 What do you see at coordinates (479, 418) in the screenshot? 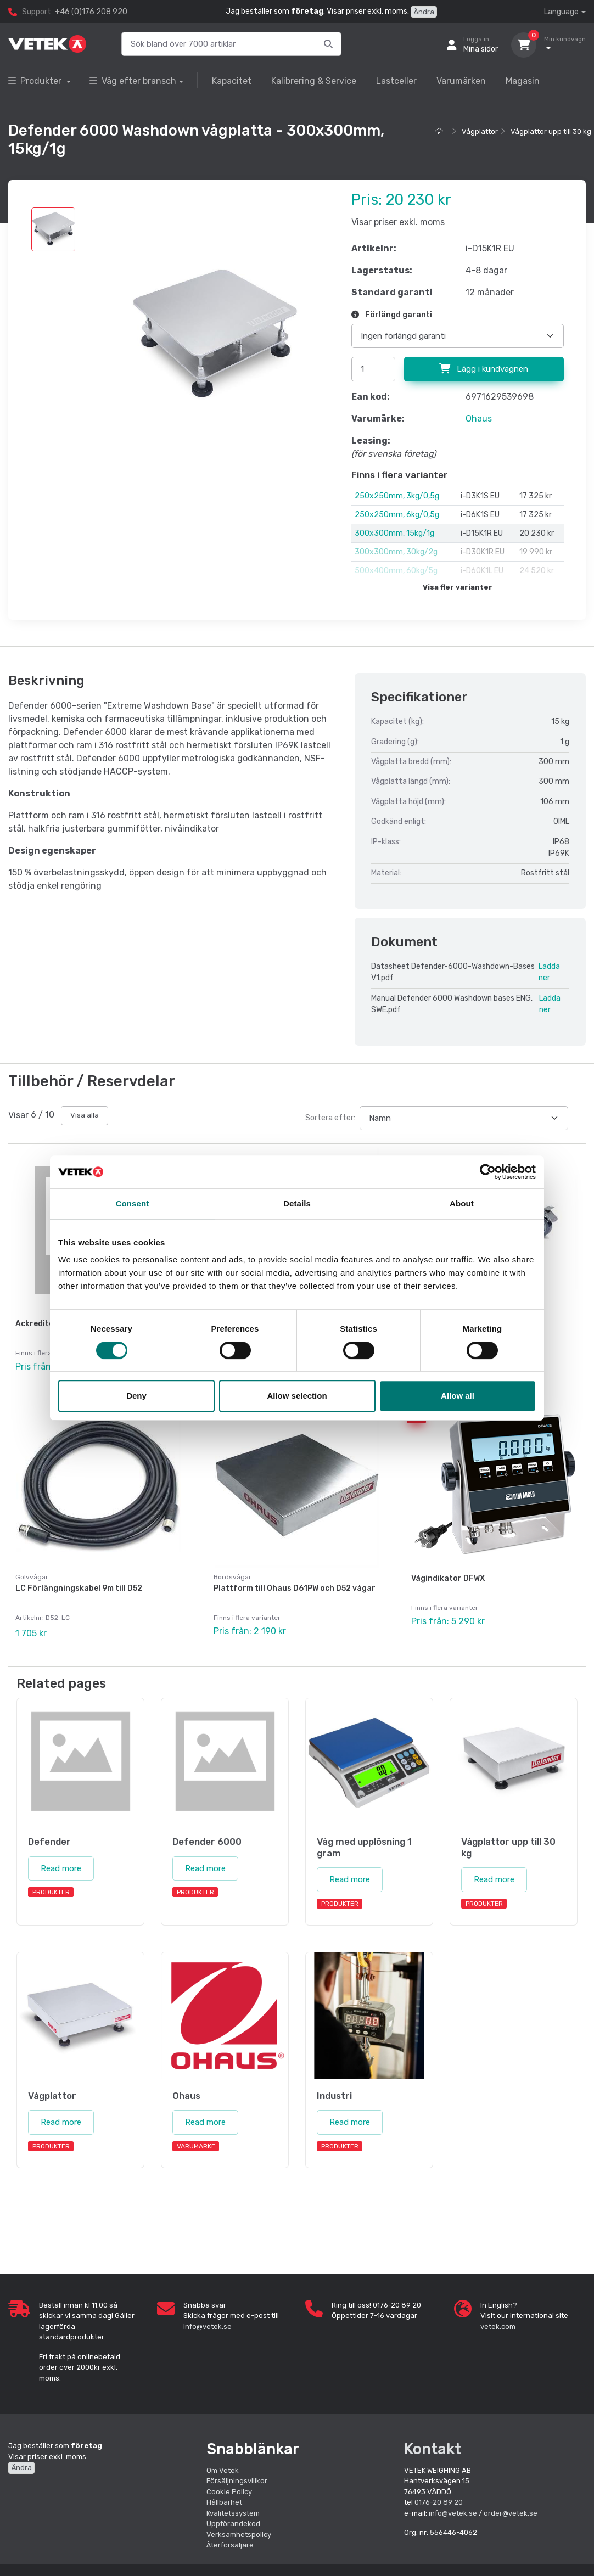
I see `Ohaus` at bounding box center [479, 418].